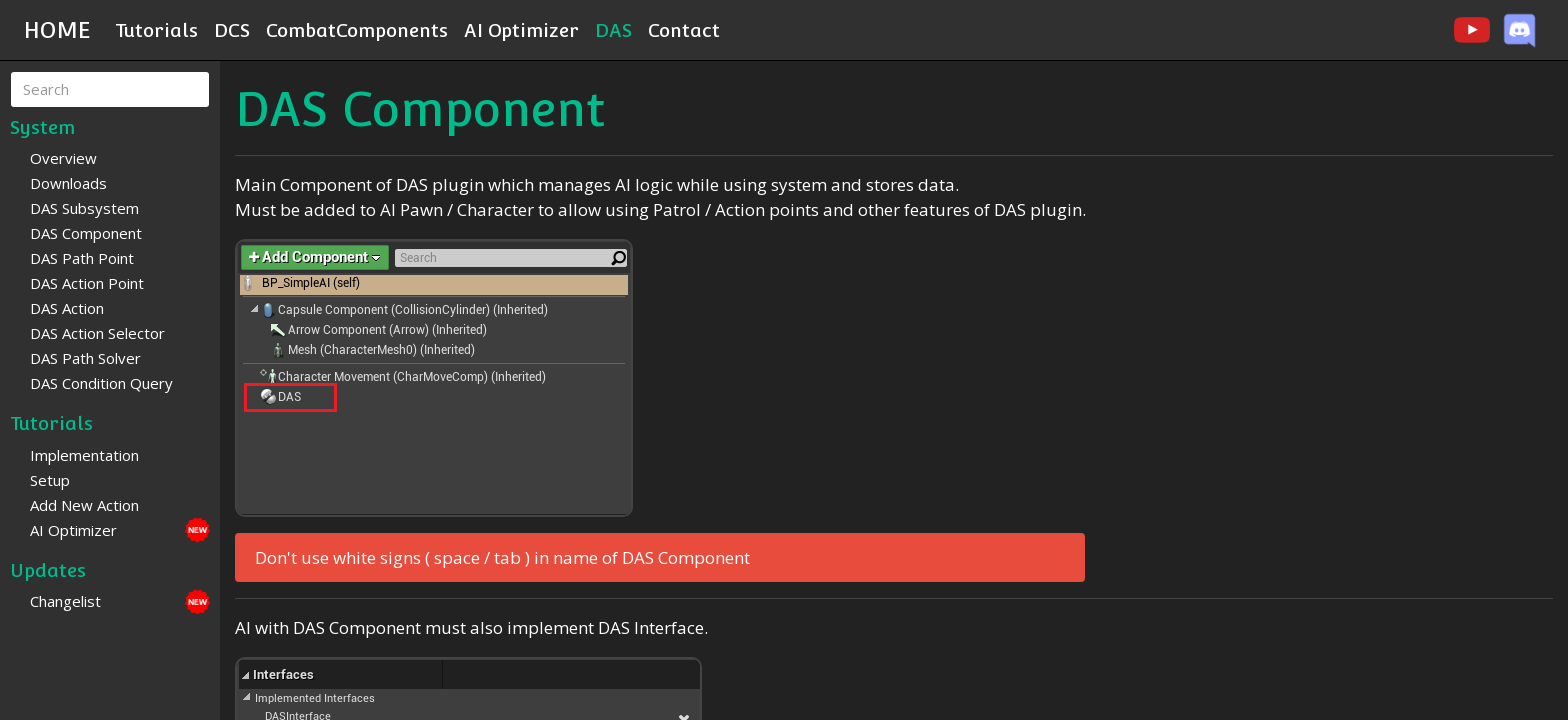  I want to click on DAS, so click(613, 30).